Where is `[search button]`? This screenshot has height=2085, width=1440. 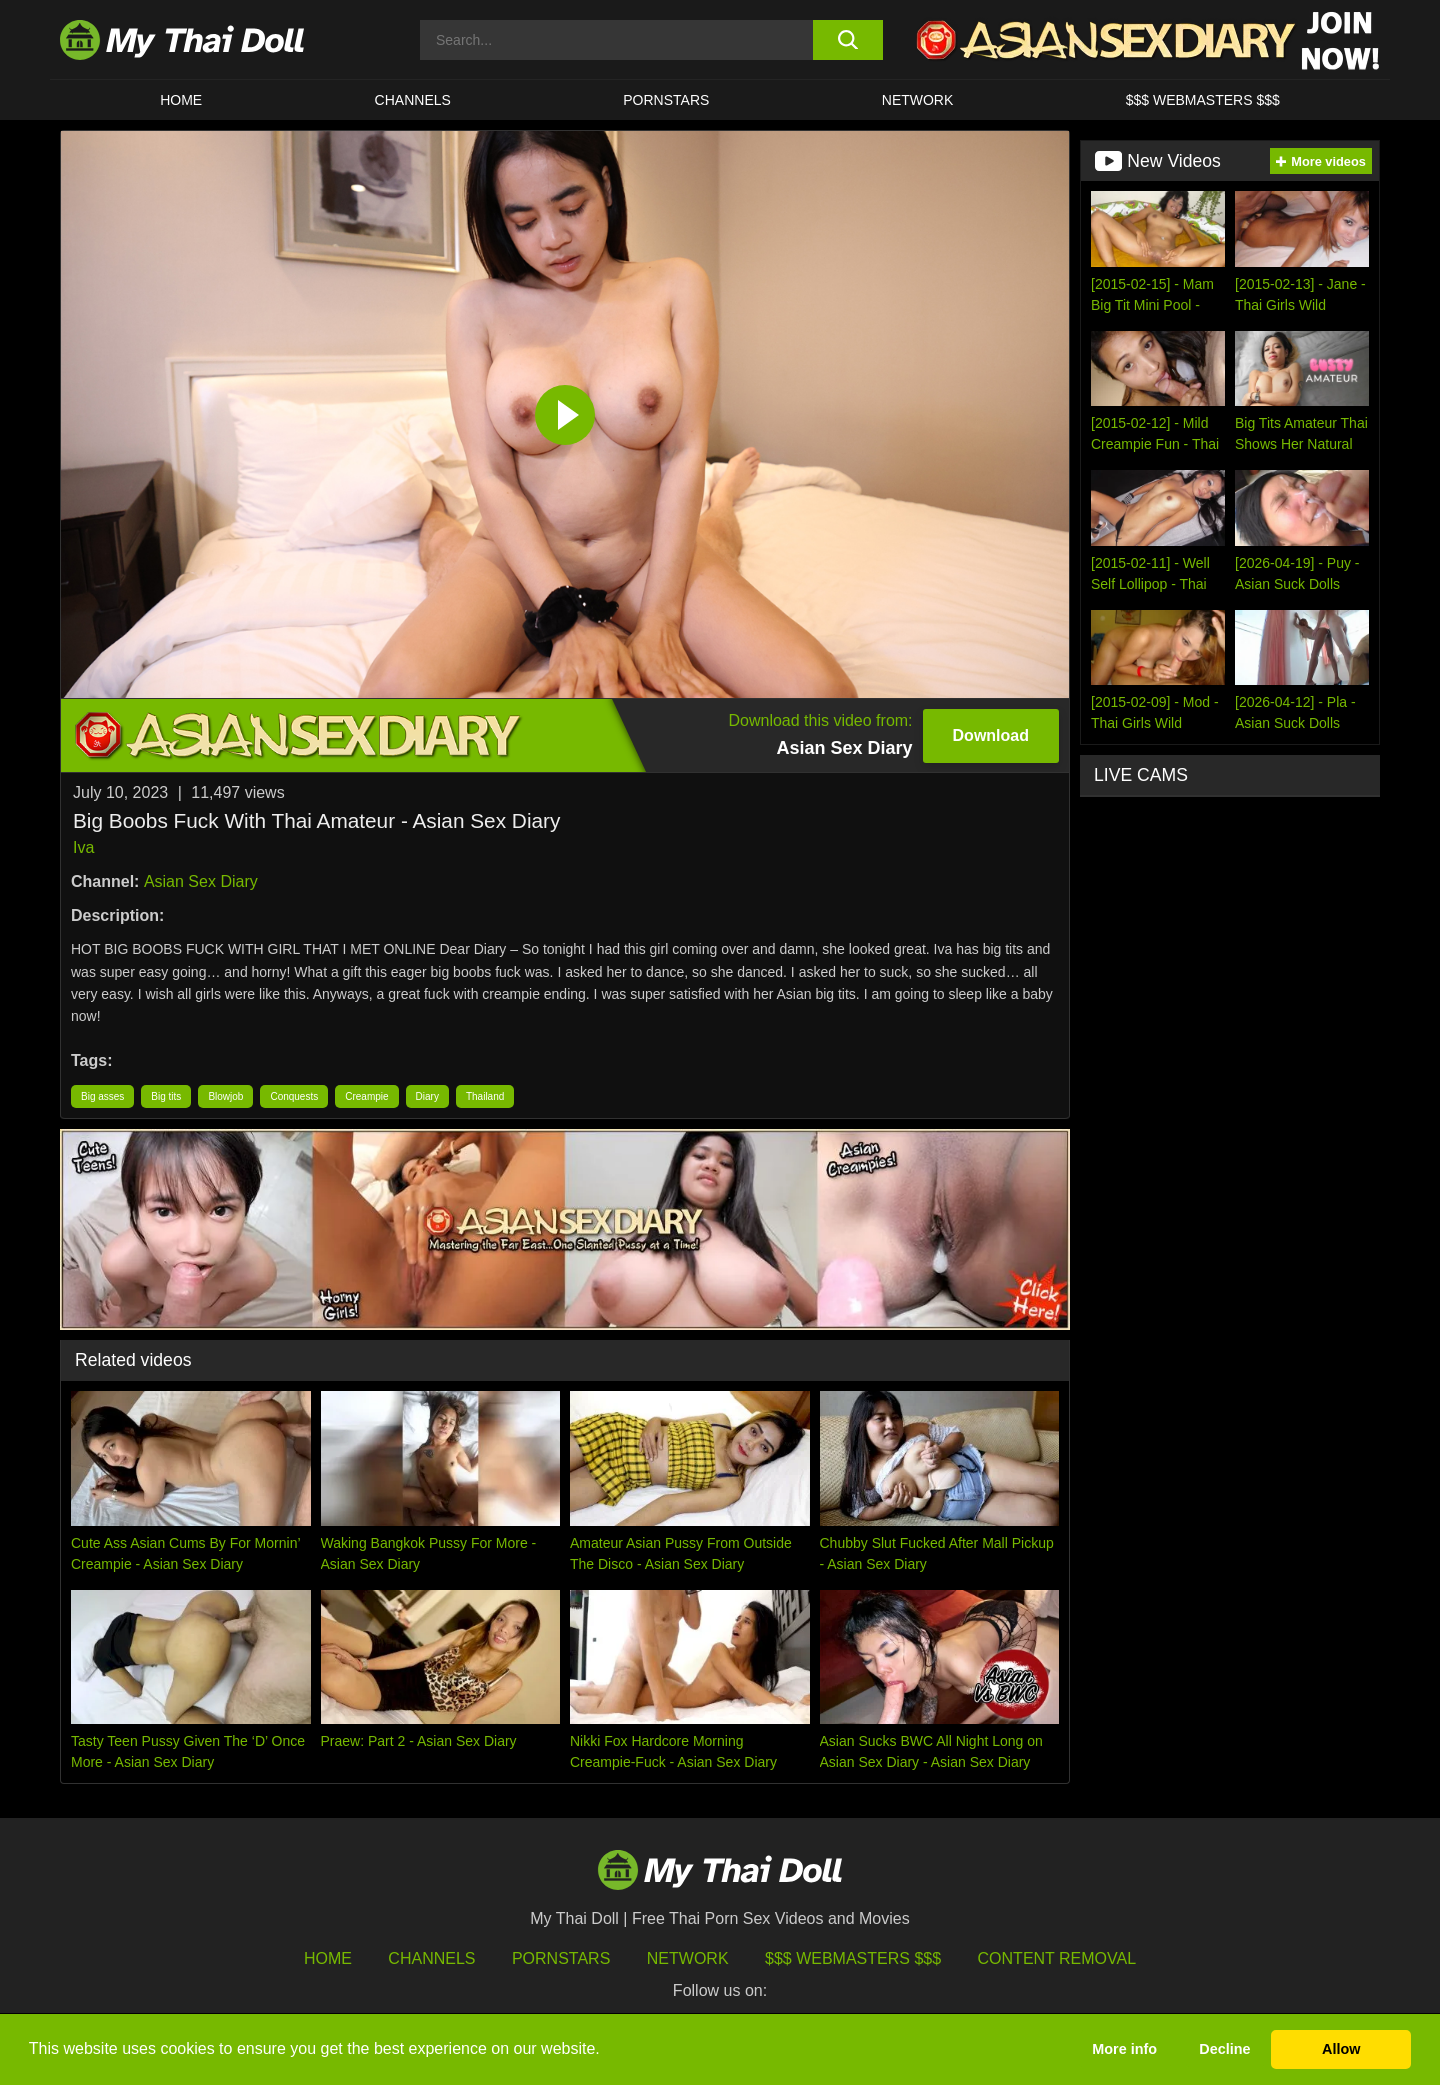 [search button] is located at coordinates (847, 40).